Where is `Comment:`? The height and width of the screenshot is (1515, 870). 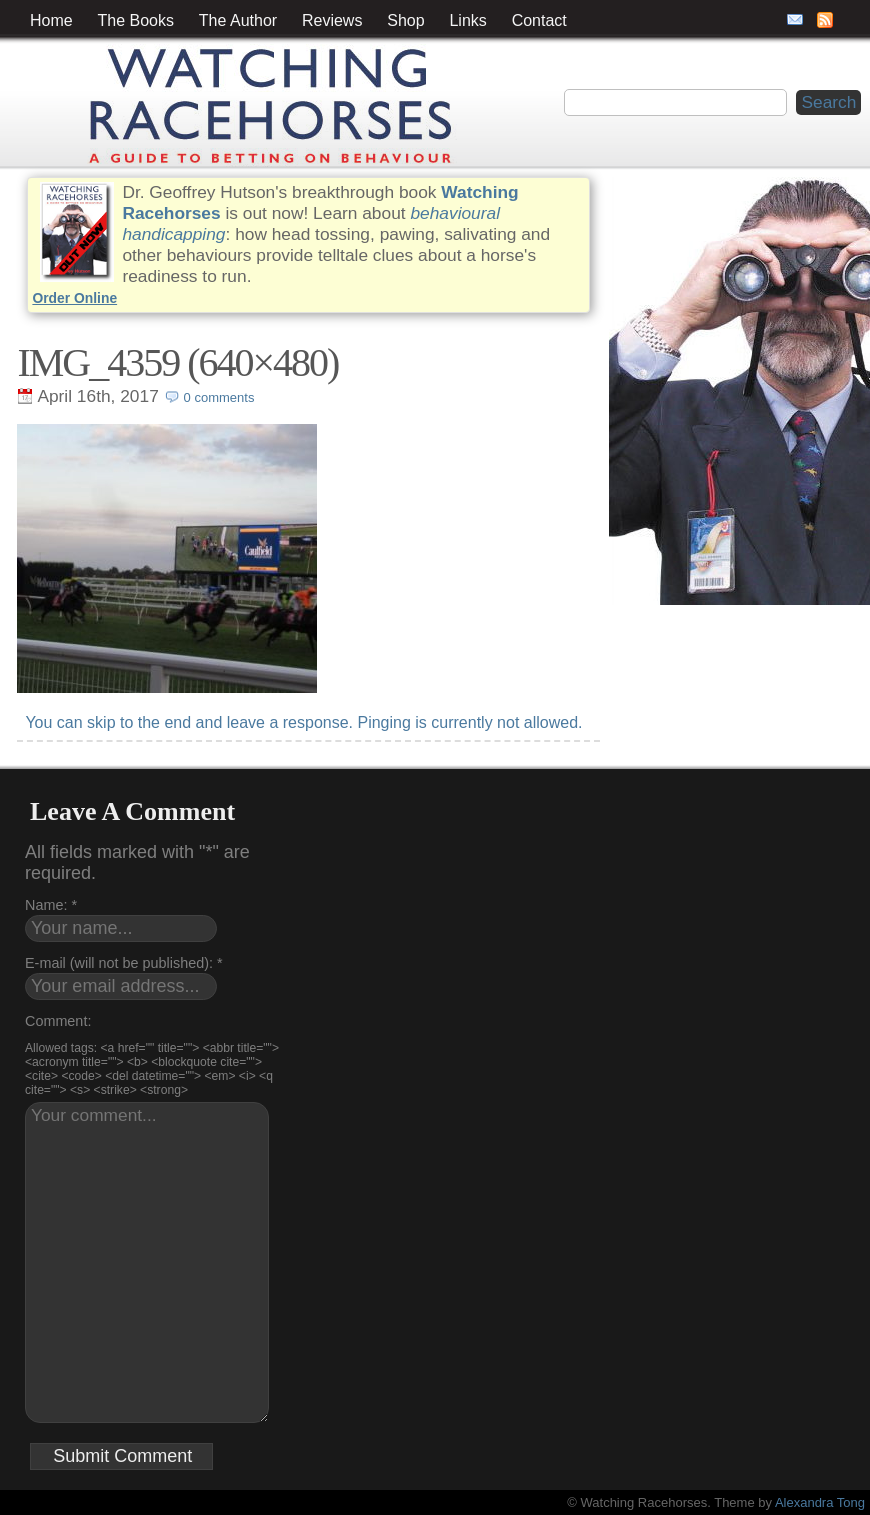
Comment: is located at coordinates (58, 1021).